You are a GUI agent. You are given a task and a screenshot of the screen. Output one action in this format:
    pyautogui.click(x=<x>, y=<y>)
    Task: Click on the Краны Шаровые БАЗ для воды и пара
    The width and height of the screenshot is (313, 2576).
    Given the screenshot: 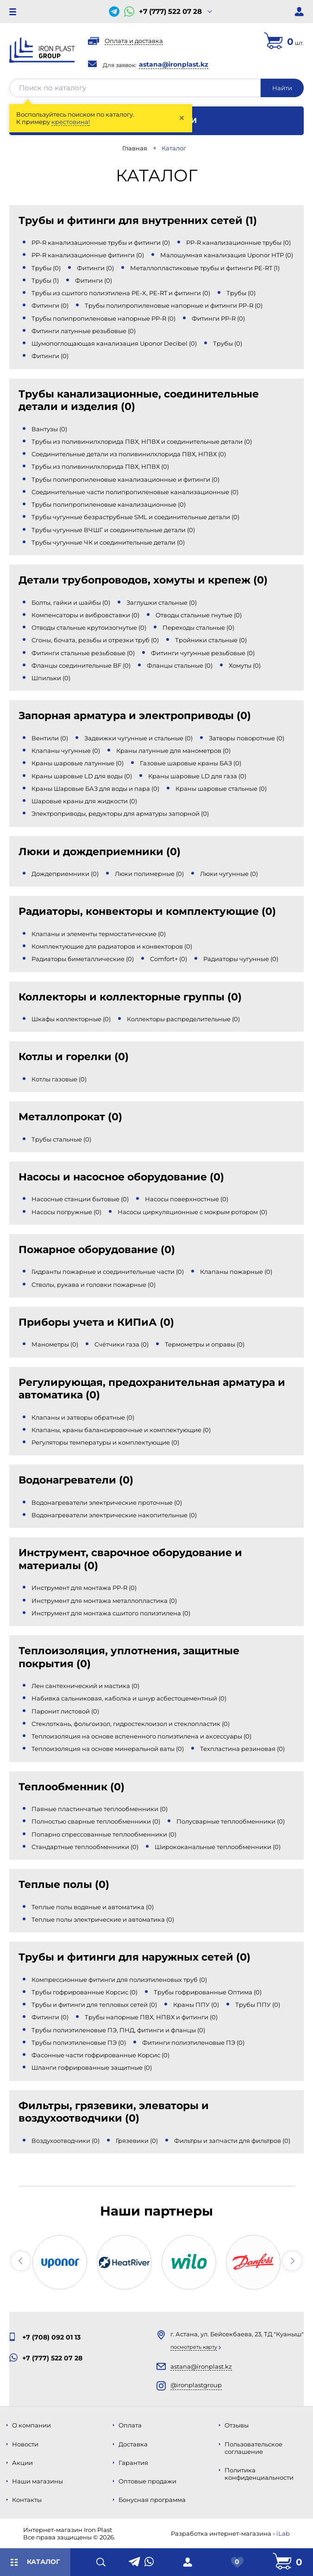 What is the action you would take?
    pyautogui.click(x=95, y=788)
    